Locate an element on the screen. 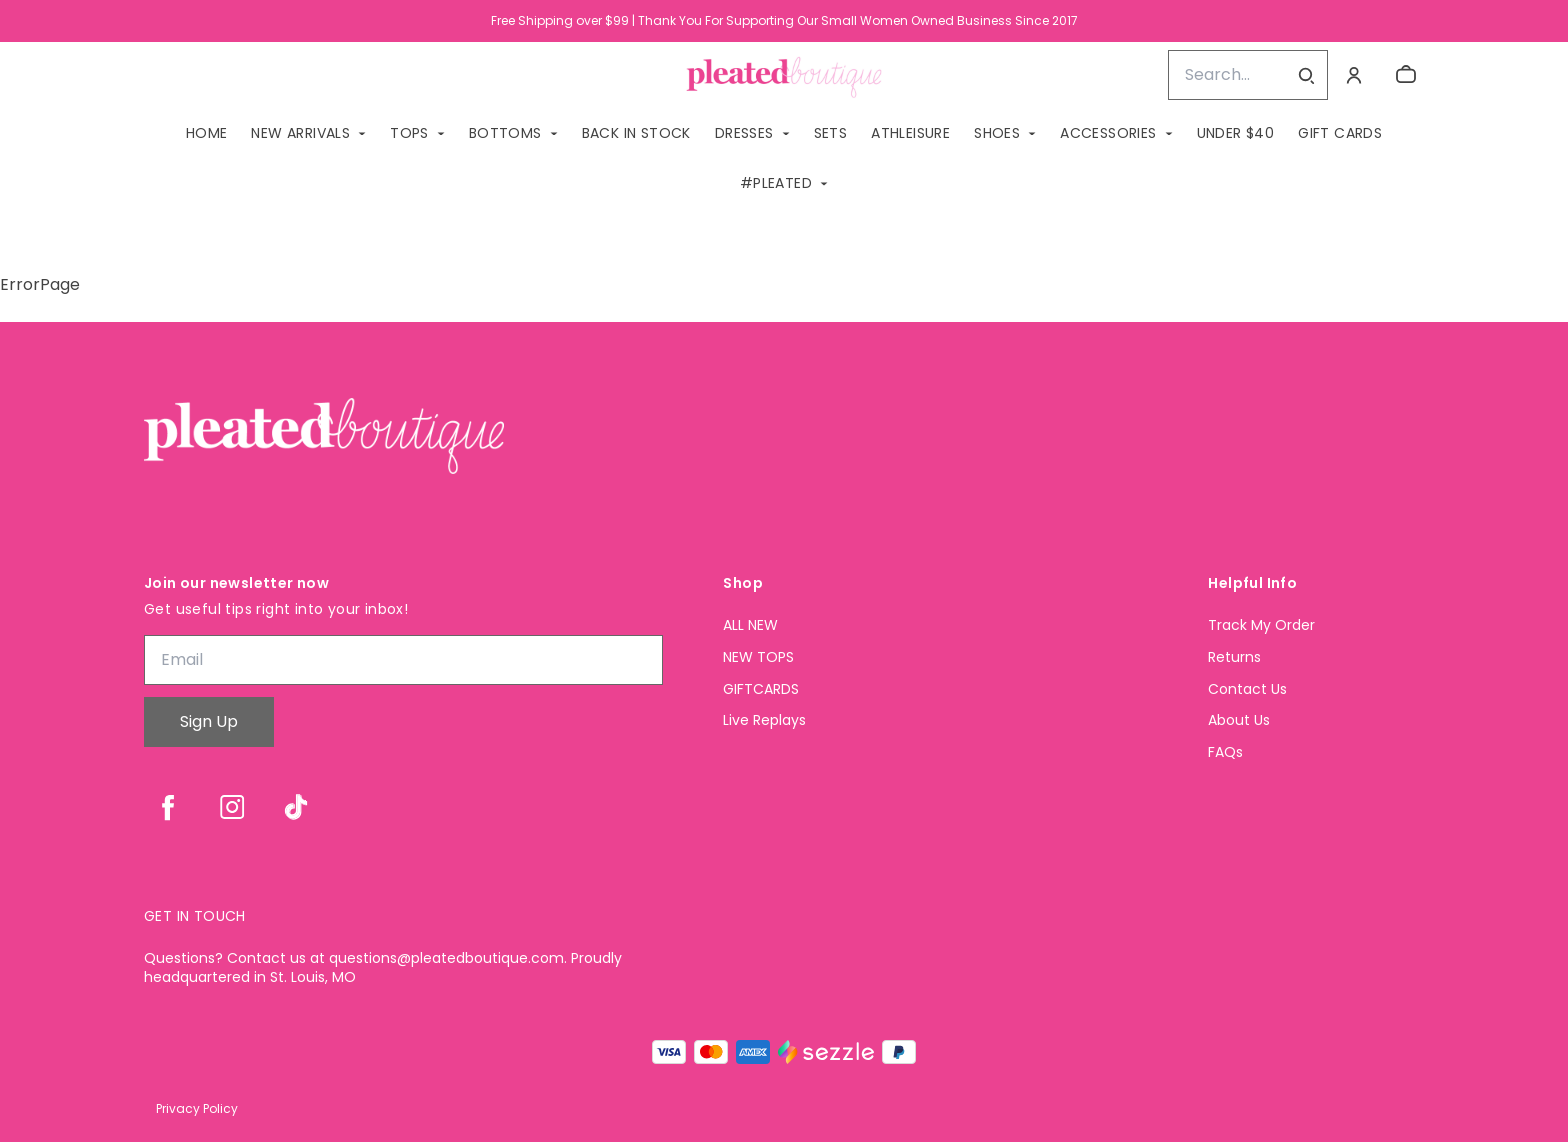 Image resolution: width=1568 pixels, height=1142 pixels. Returns is located at coordinates (1234, 657).